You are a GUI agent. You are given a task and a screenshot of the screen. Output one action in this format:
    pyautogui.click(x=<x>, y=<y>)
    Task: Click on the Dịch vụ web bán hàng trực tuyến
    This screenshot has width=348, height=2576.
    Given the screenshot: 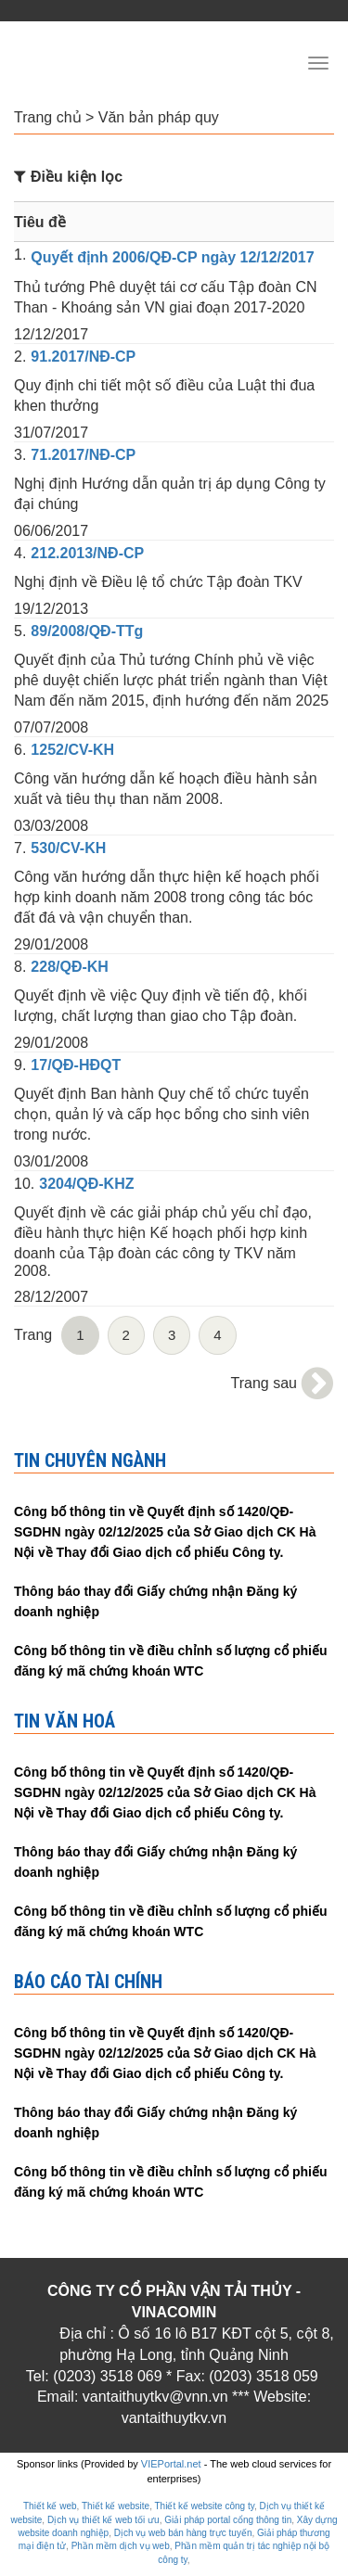 What is the action you would take?
    pyautogui.click(x=183, y=2533)
    